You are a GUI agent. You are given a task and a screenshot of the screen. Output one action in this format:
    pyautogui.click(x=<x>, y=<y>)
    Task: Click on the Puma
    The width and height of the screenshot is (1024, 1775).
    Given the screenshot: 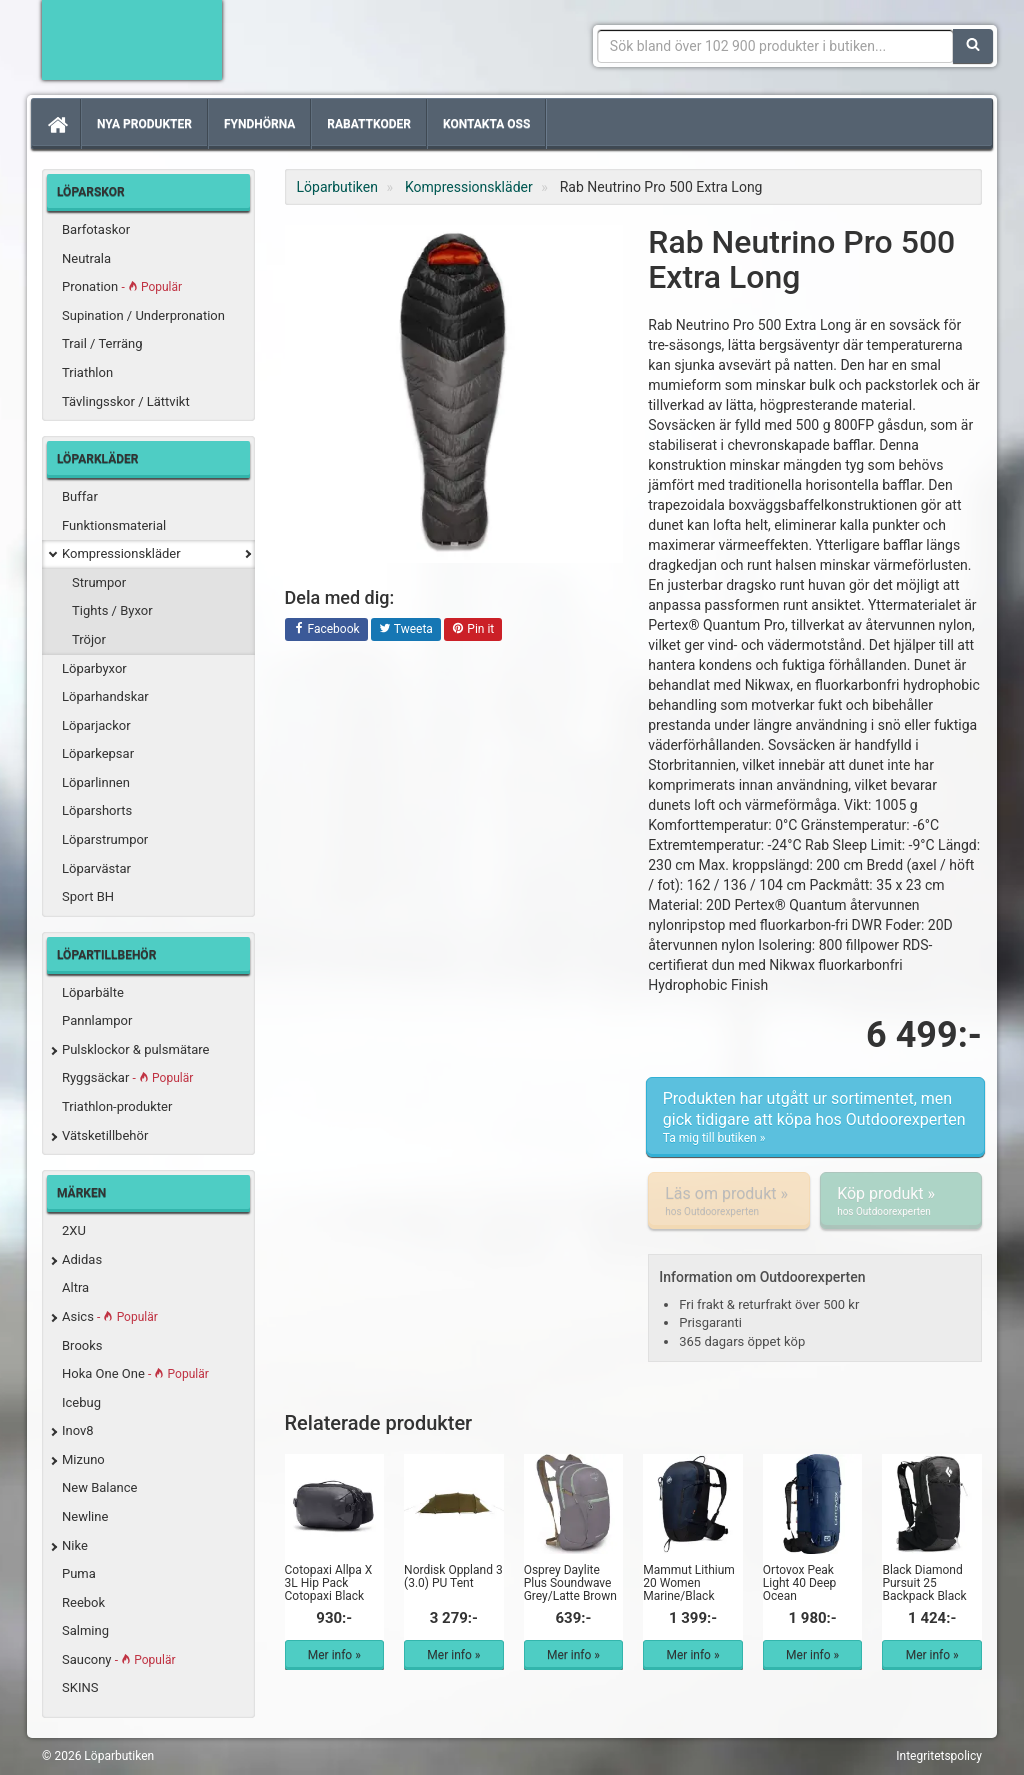 What is the action you would take?
    pyautogui.click(x=79, y=1573)
    